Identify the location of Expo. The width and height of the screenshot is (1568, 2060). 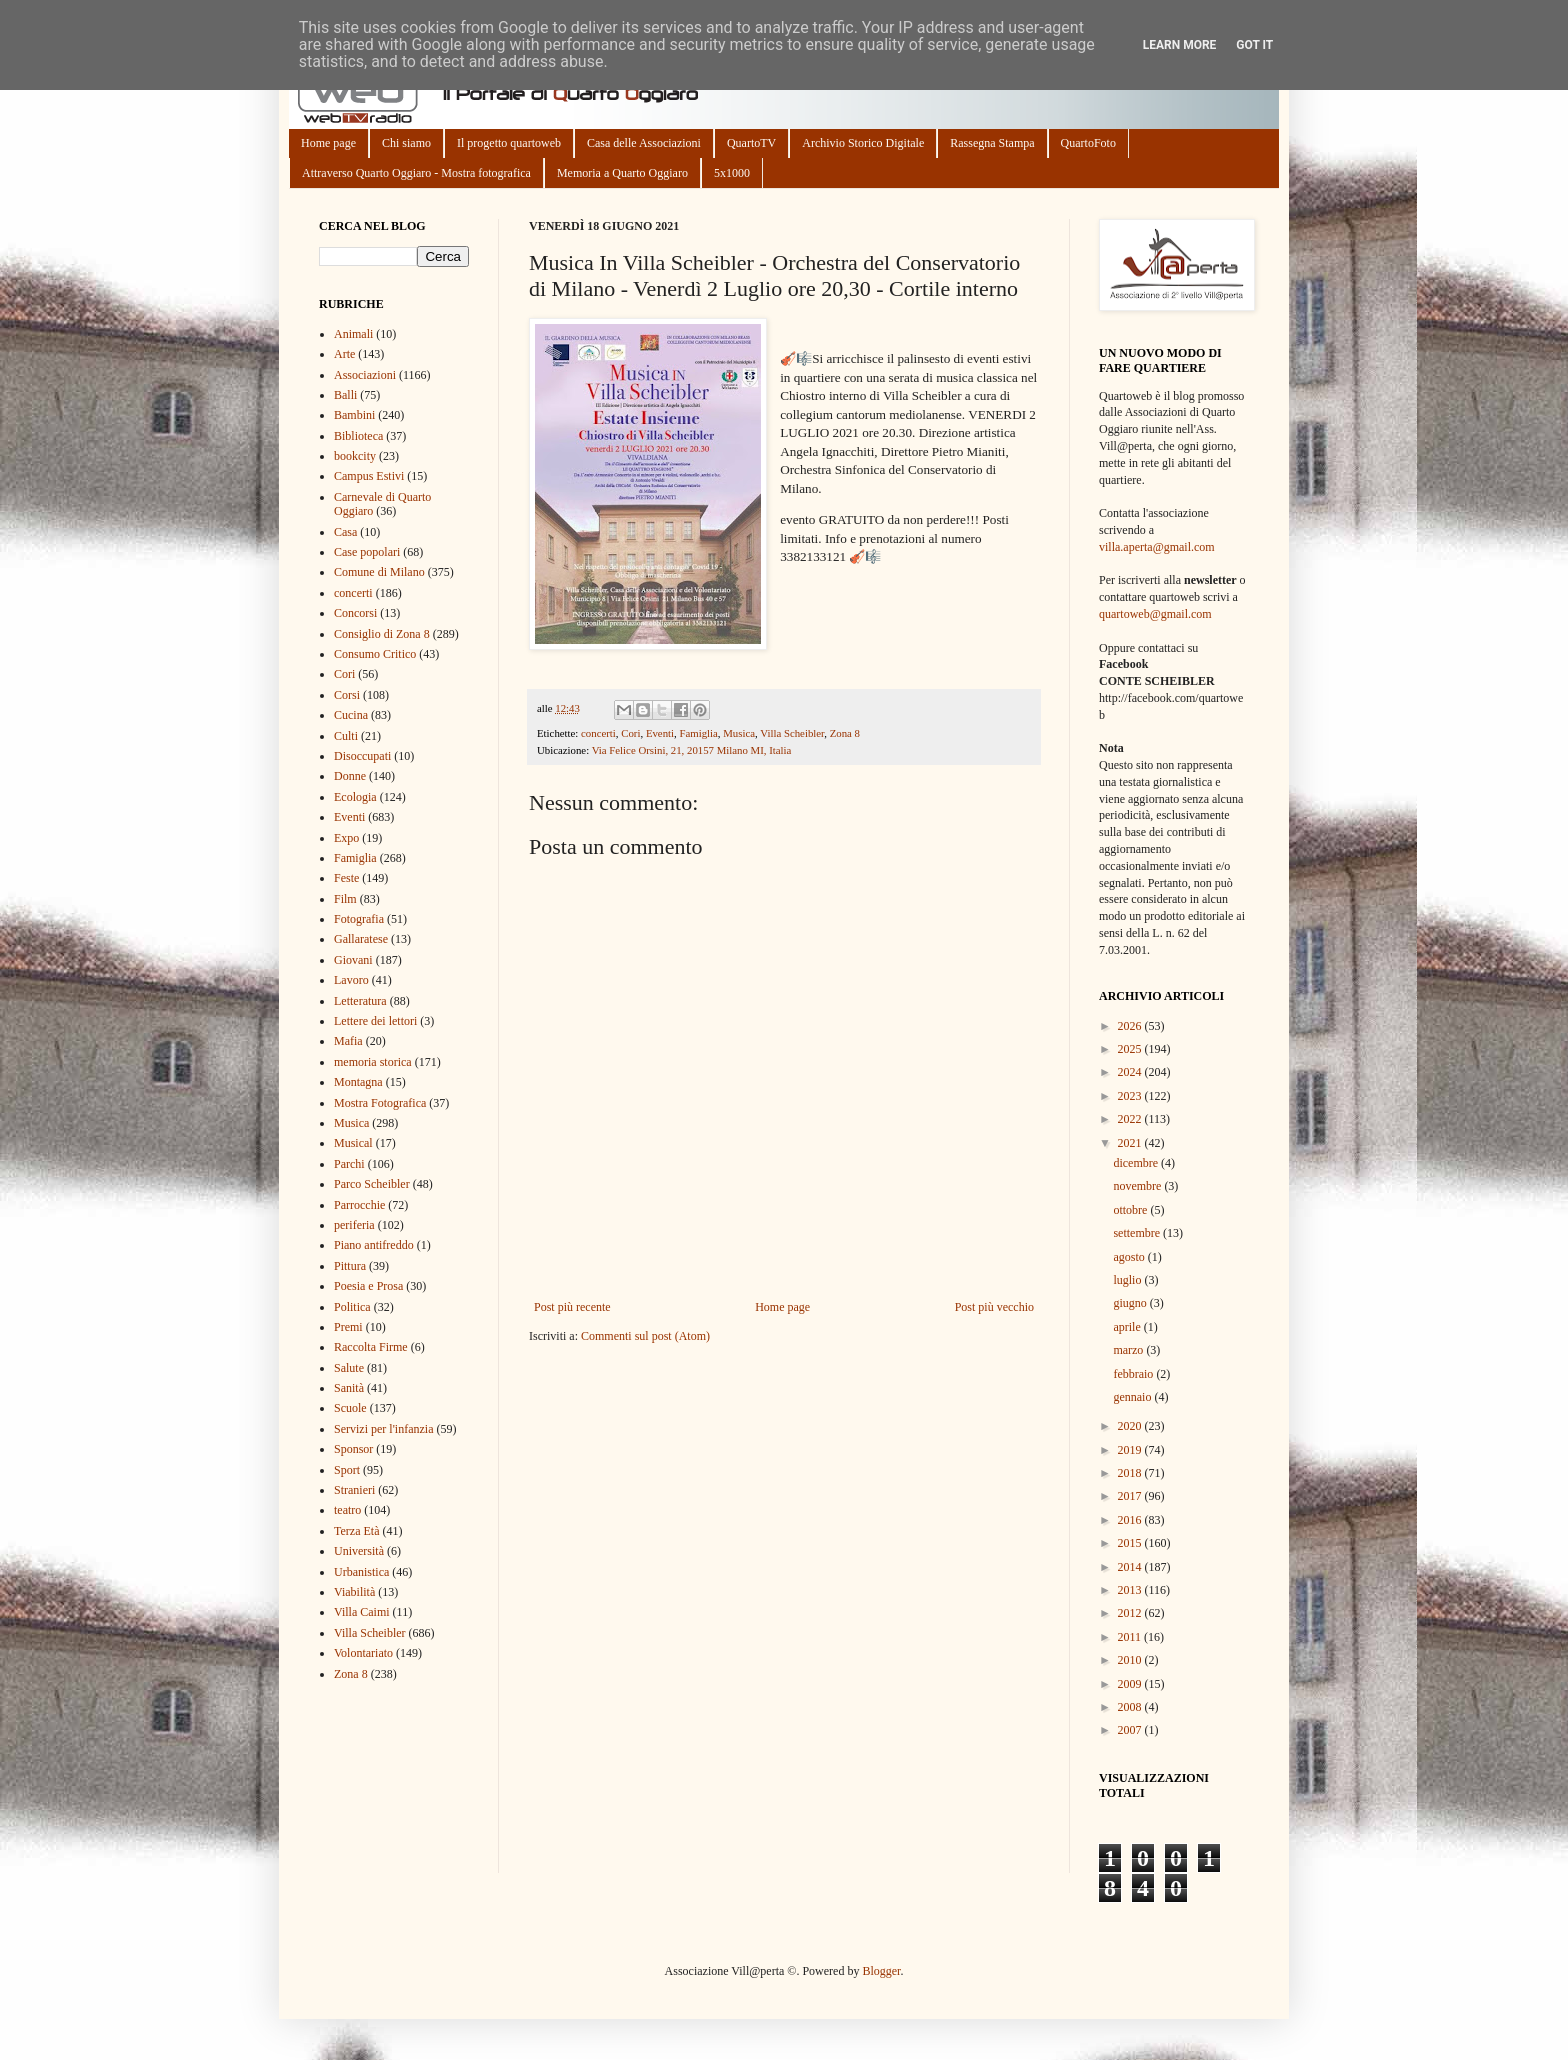
(346, 838).